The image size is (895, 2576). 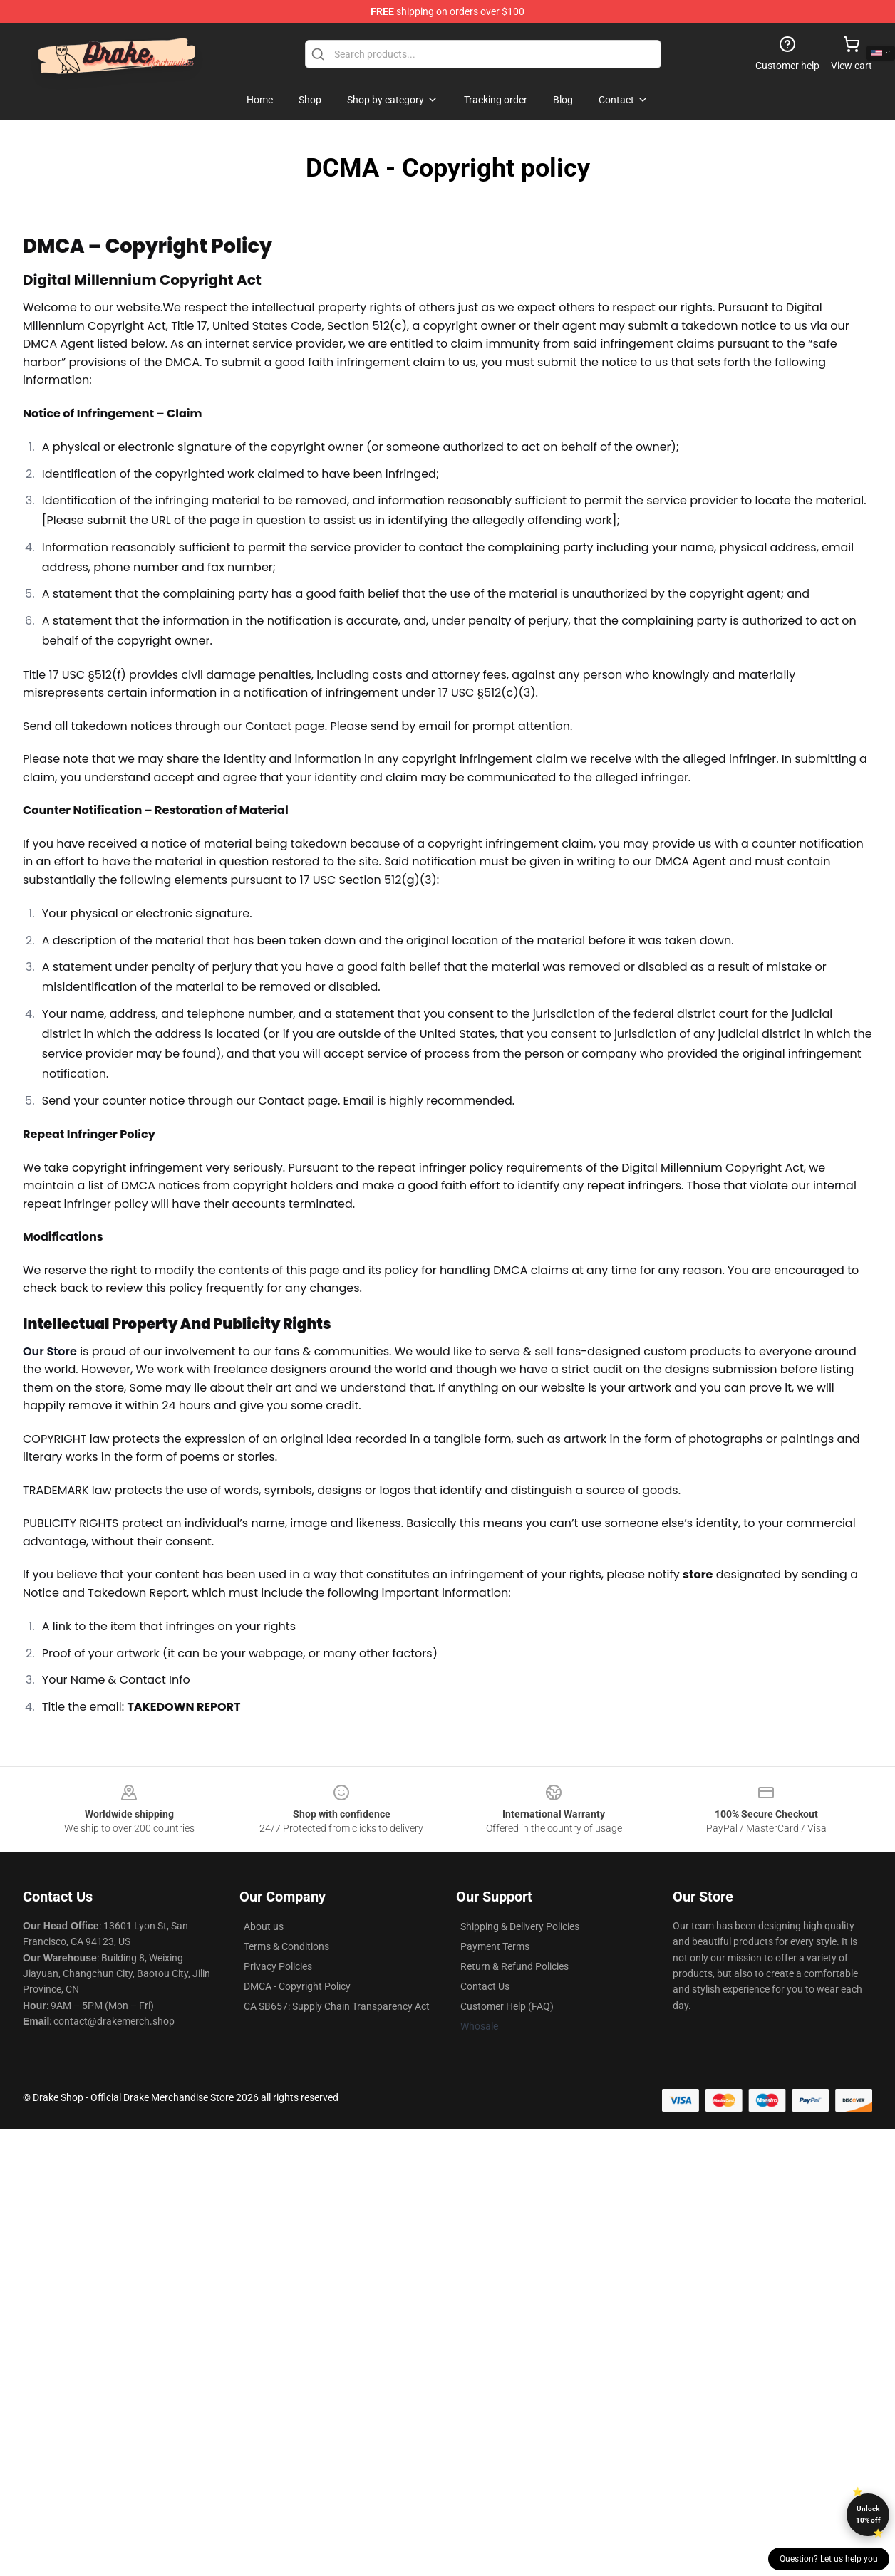 What do you see at coordinates (514, 1966) in the screenshot?
I see `Return & Refund Policies` at bounding box center [514, 1966].